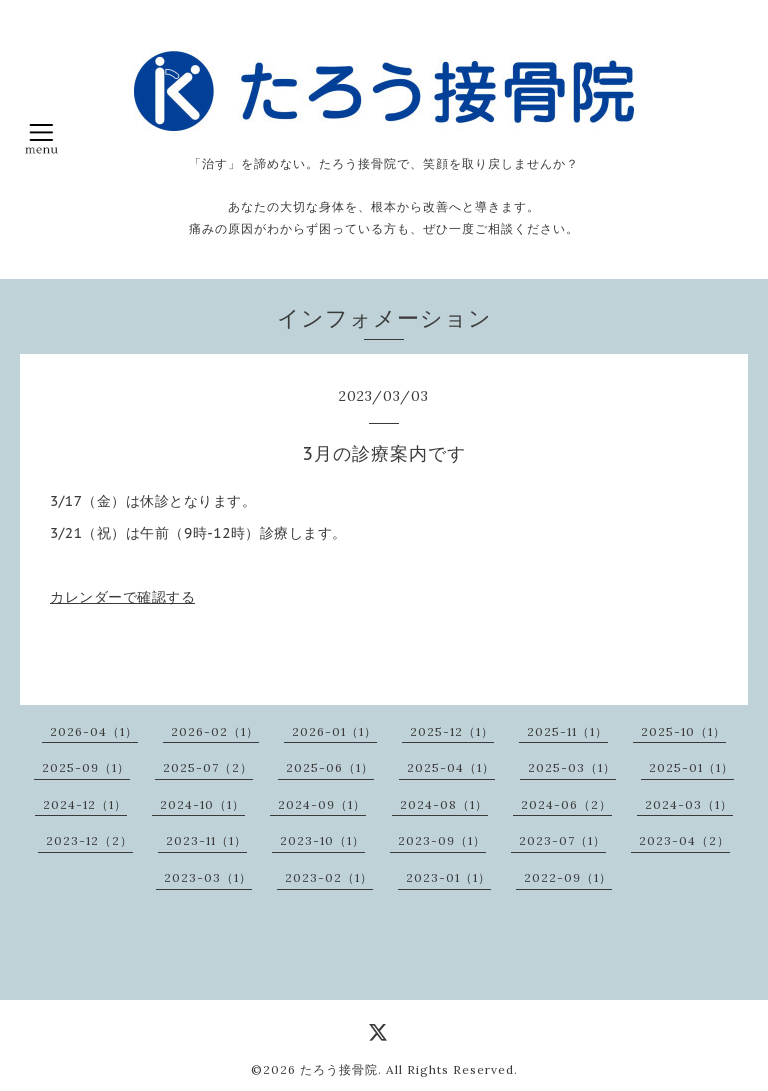 Image resolution: width=768 pixels, height=1091 pixels. What do you see at coordinates (89, 840) in the screenshot?
I see `2023-12（2）` at bounding box center [89, 840].